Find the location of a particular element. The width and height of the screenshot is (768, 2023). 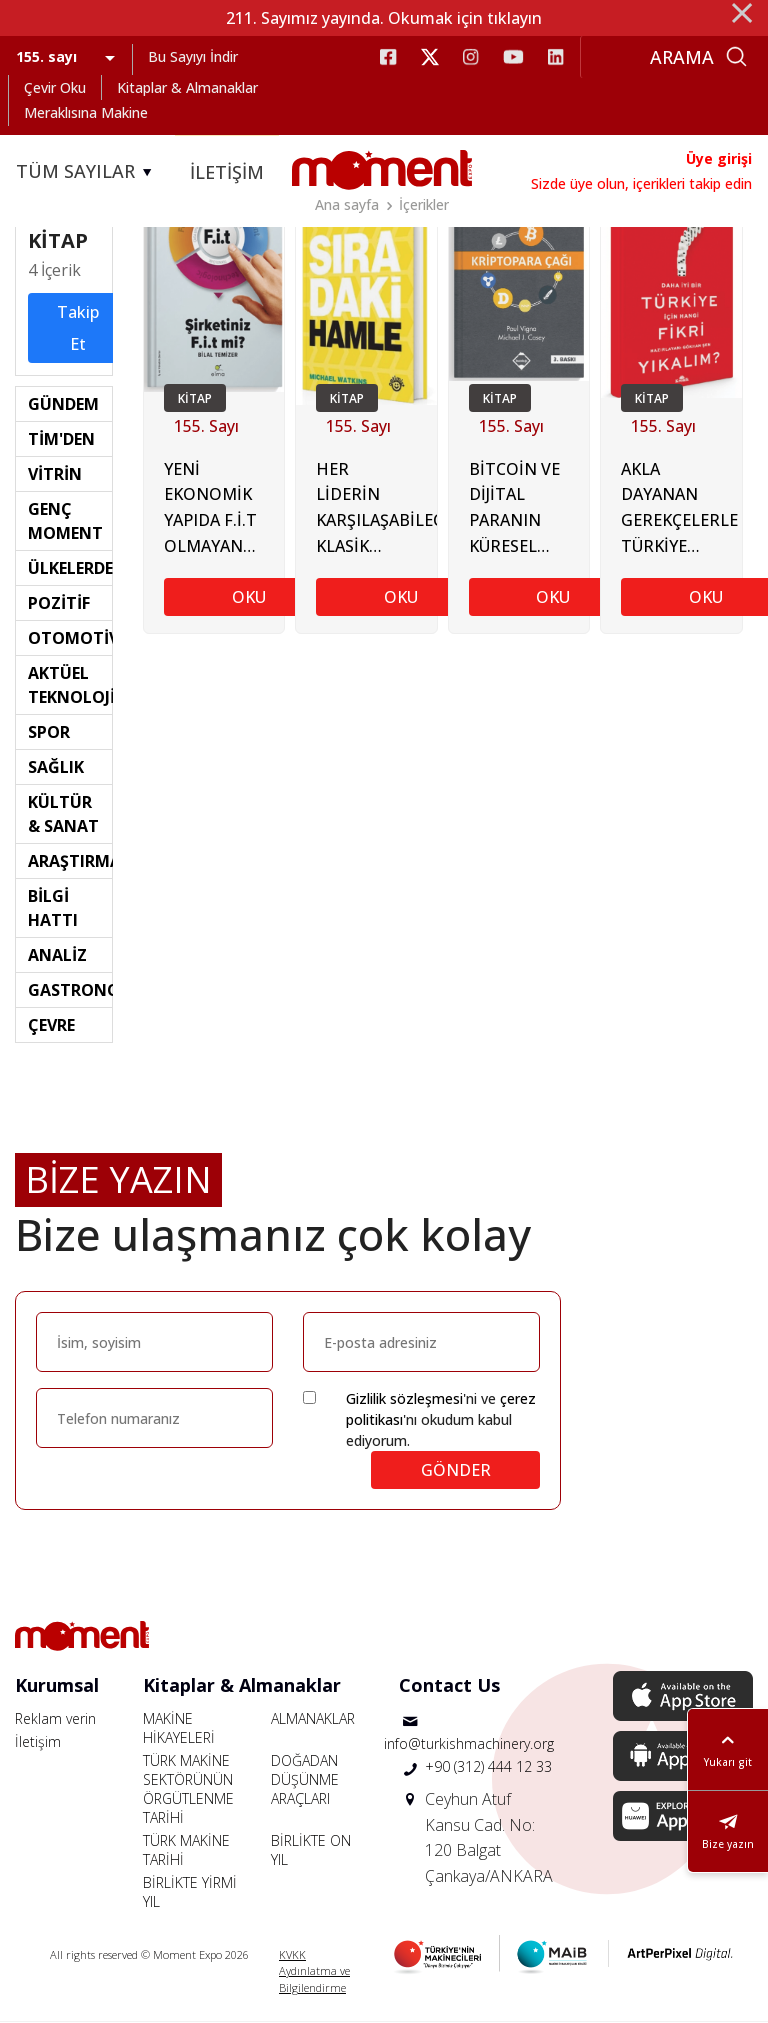

TÜRK MAKİNE SEKTÖRÜNÜN ÖRGÜTLENME TARİHİ is located at coordinates (188, 1789).